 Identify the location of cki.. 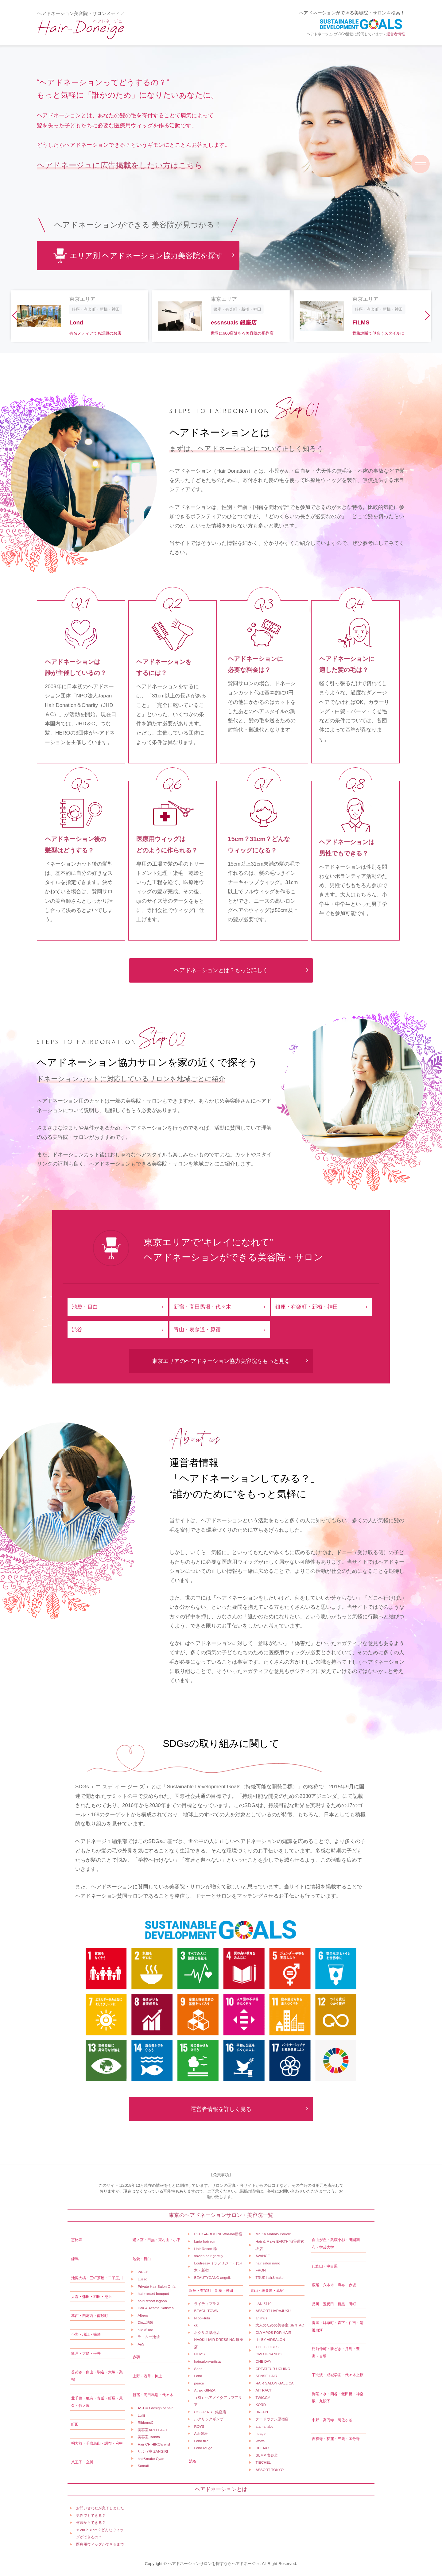
(197, 2325).